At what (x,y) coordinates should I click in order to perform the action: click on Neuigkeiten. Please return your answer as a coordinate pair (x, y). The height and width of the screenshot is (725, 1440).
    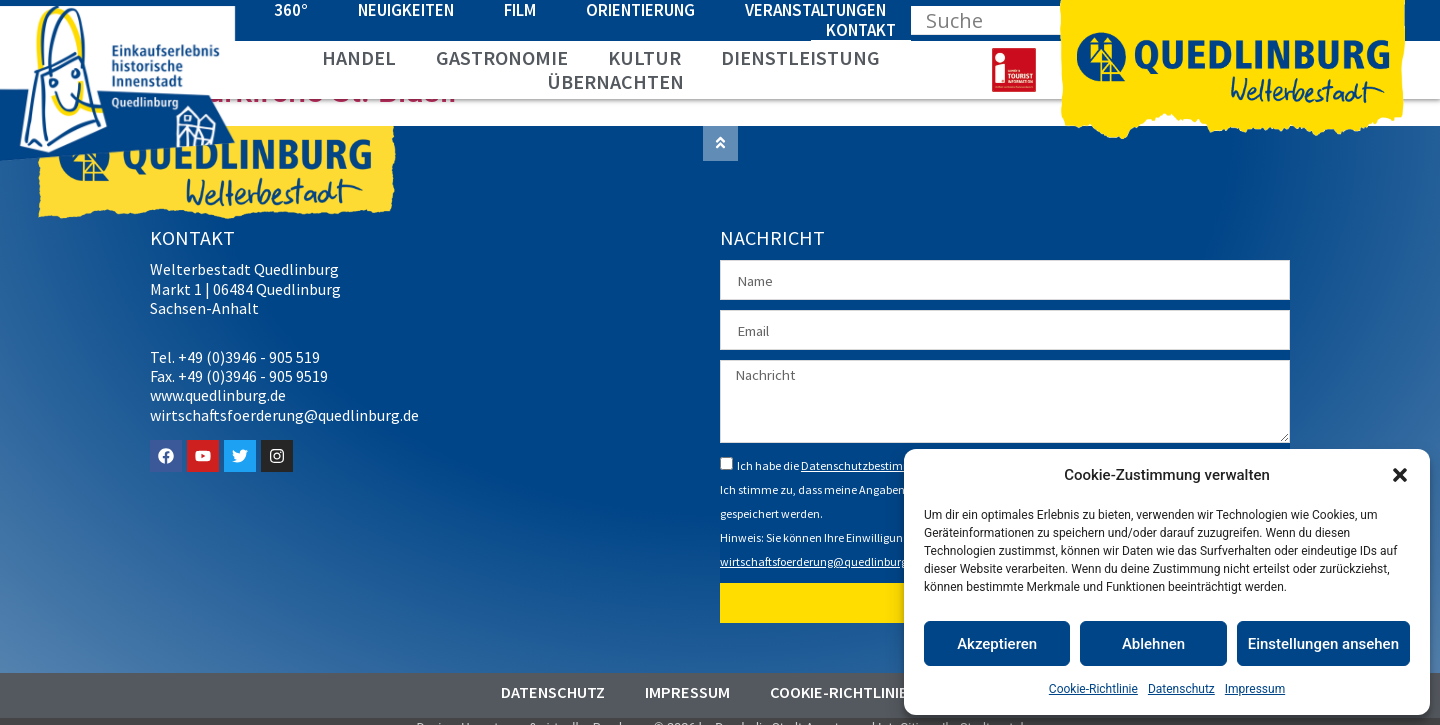
    Looking at the image, I should click on (406, 10).